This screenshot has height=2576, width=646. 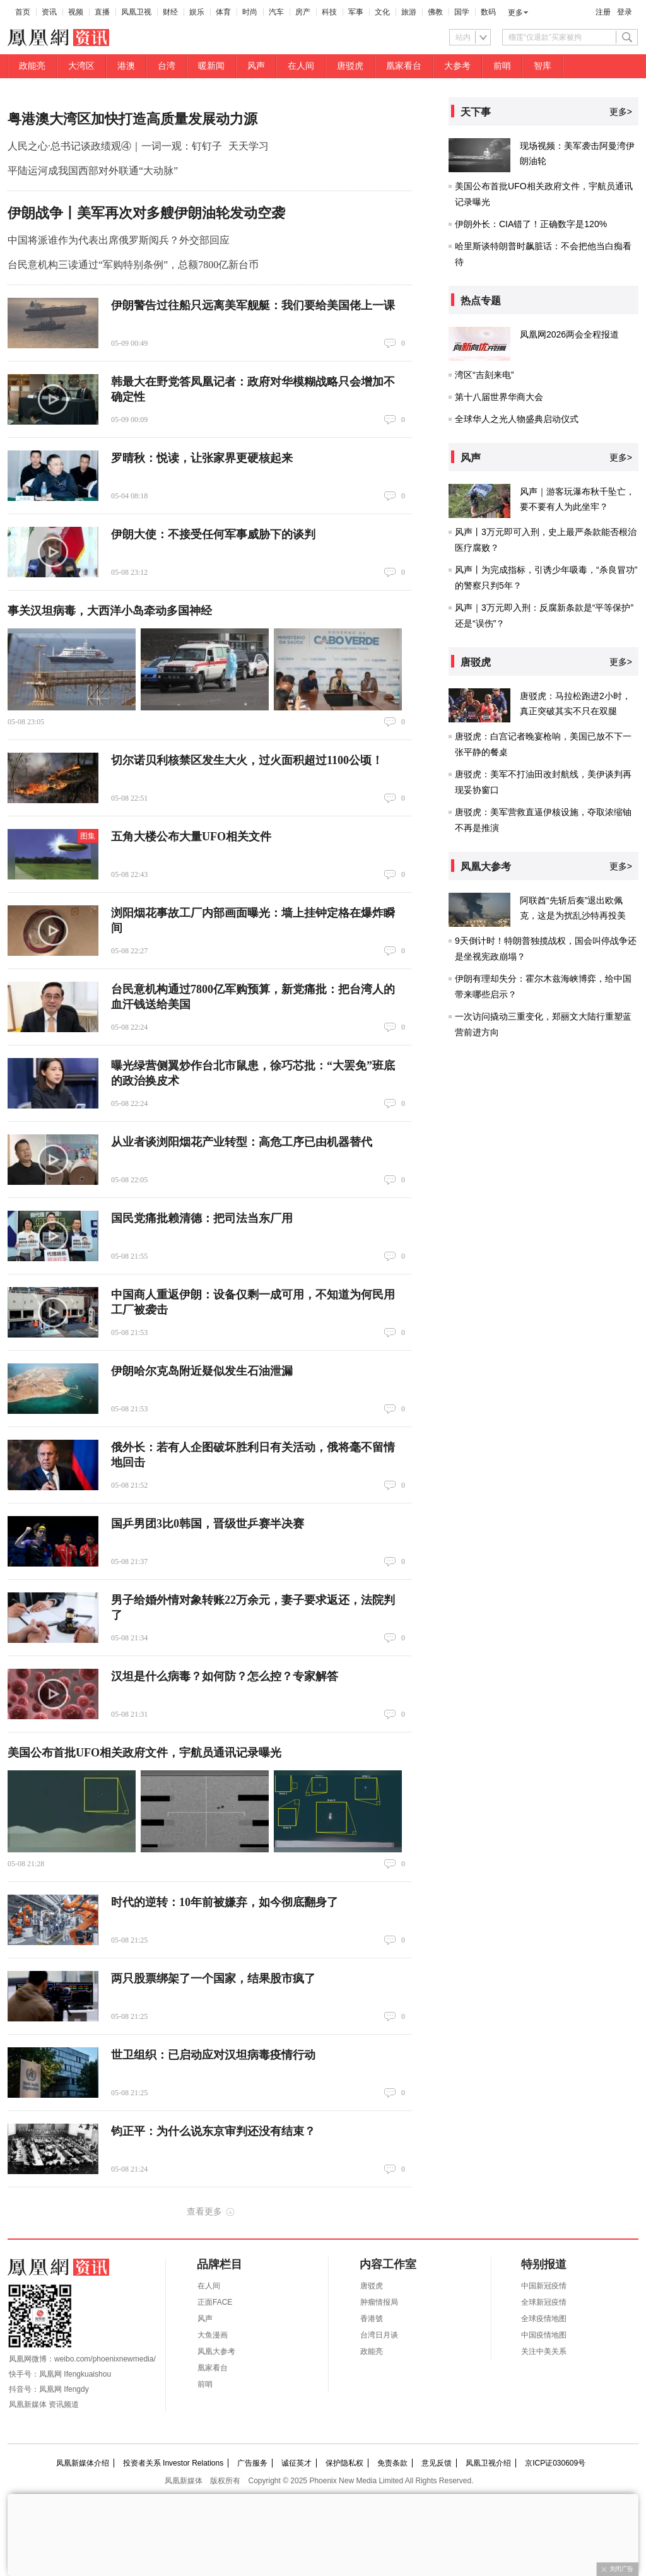 I want to click on 时尚, so click(x=249, y=12).